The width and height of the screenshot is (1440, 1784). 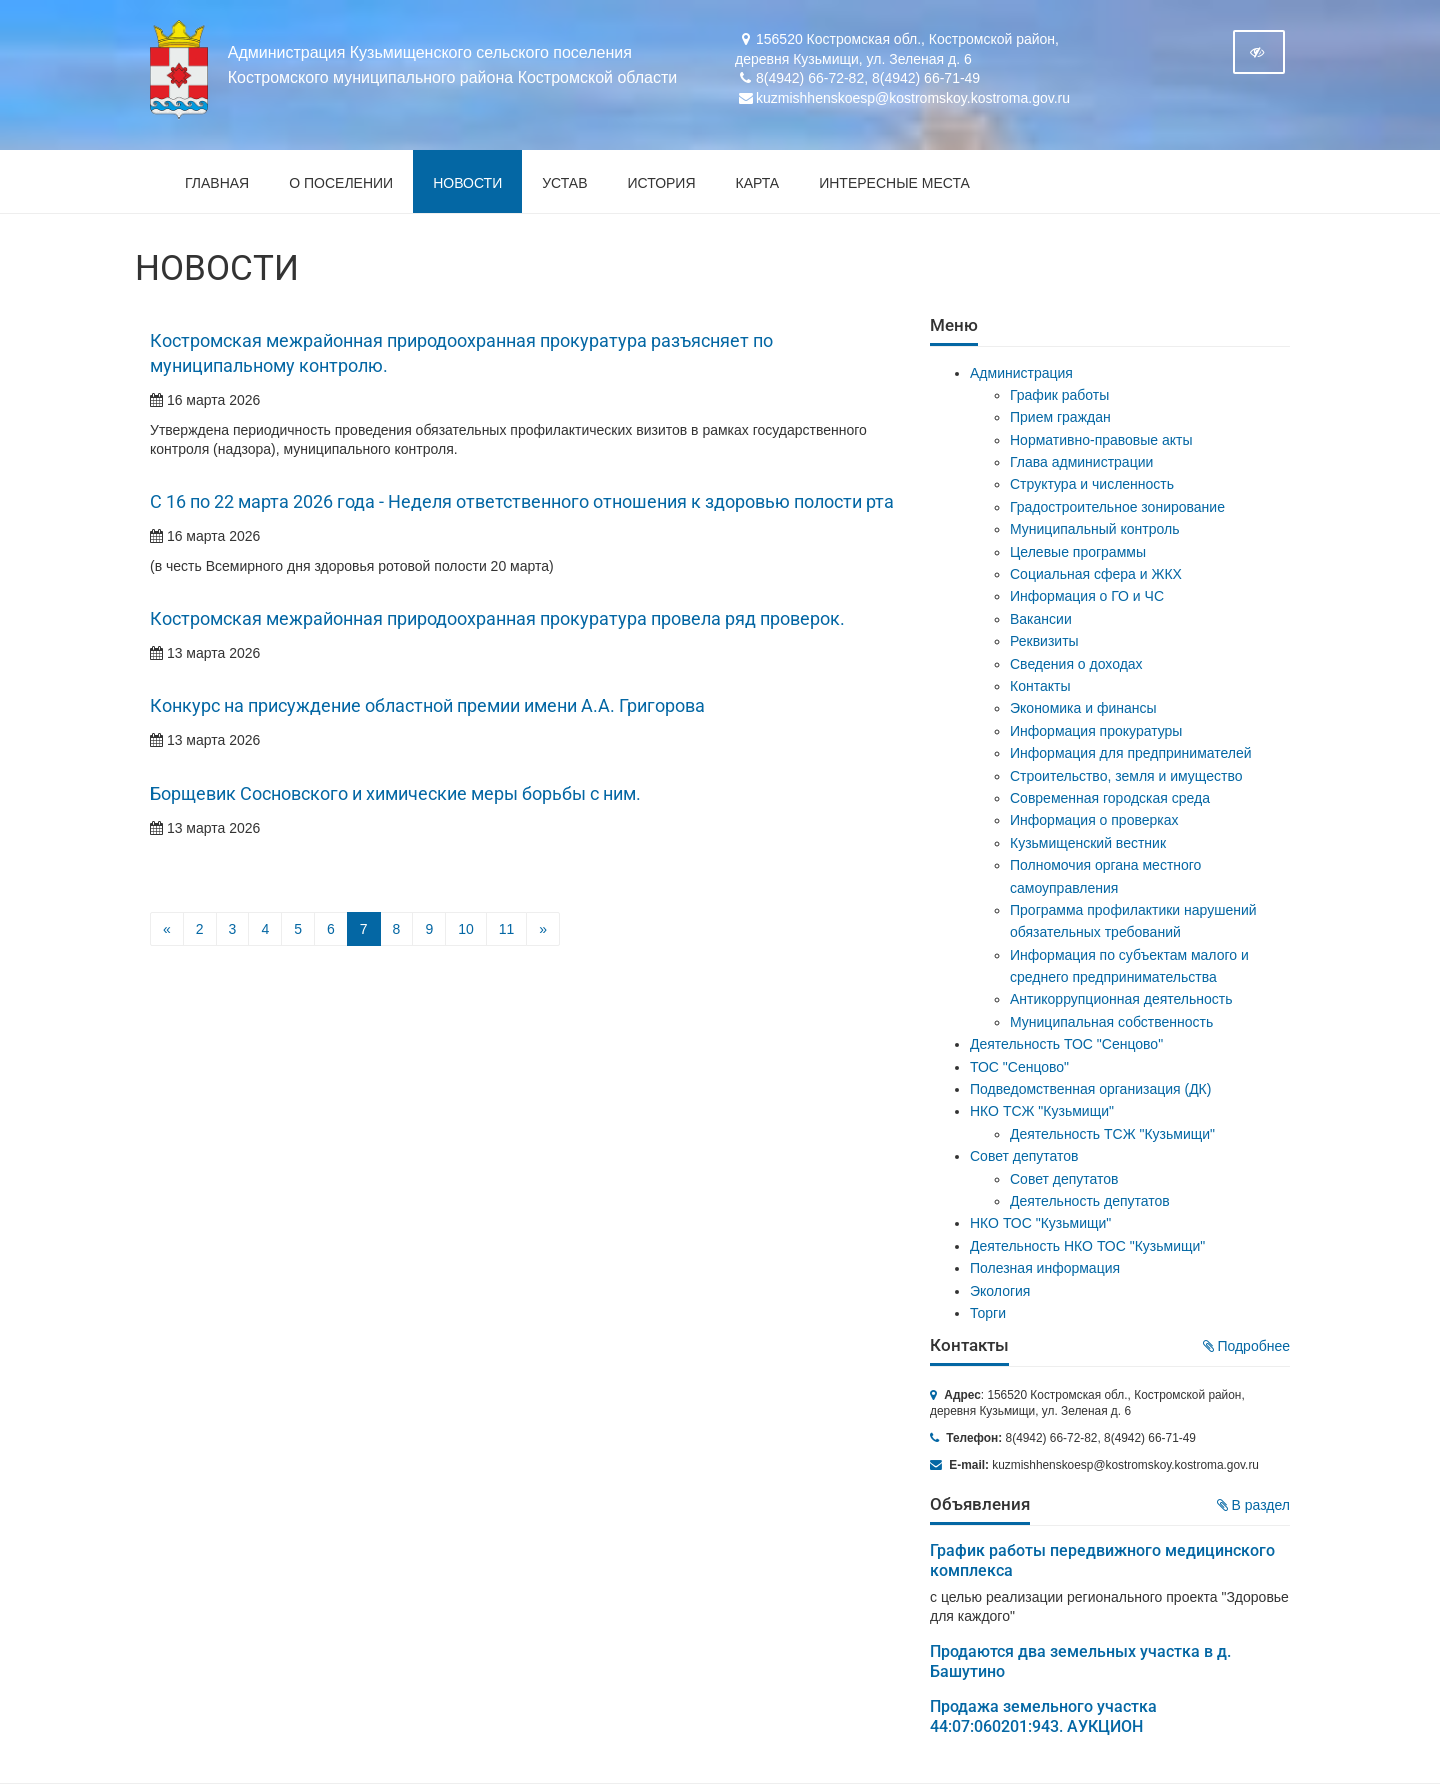 I want to click on ТОС "Сенцово", so click(x=1019, y=1067).